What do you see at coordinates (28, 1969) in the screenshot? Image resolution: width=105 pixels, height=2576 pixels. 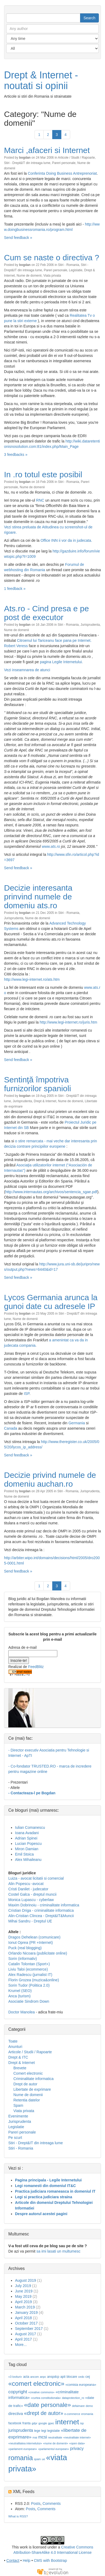 I see `Liviu Taloi (ecommerce)` at bounding box center [28, 1969].